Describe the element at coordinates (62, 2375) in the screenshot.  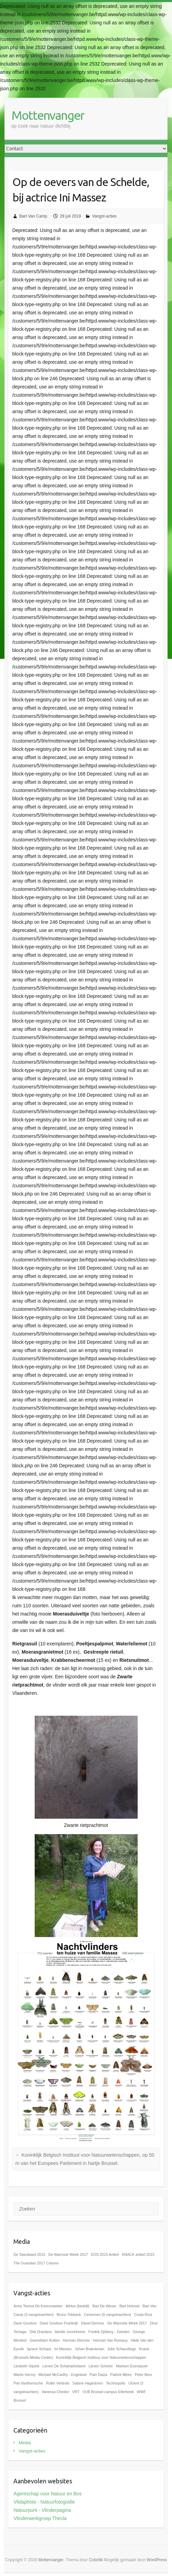
I see `Michael McCarthy - Engeland [Michael McCarthy - Engeland (1 item)]` at that location.